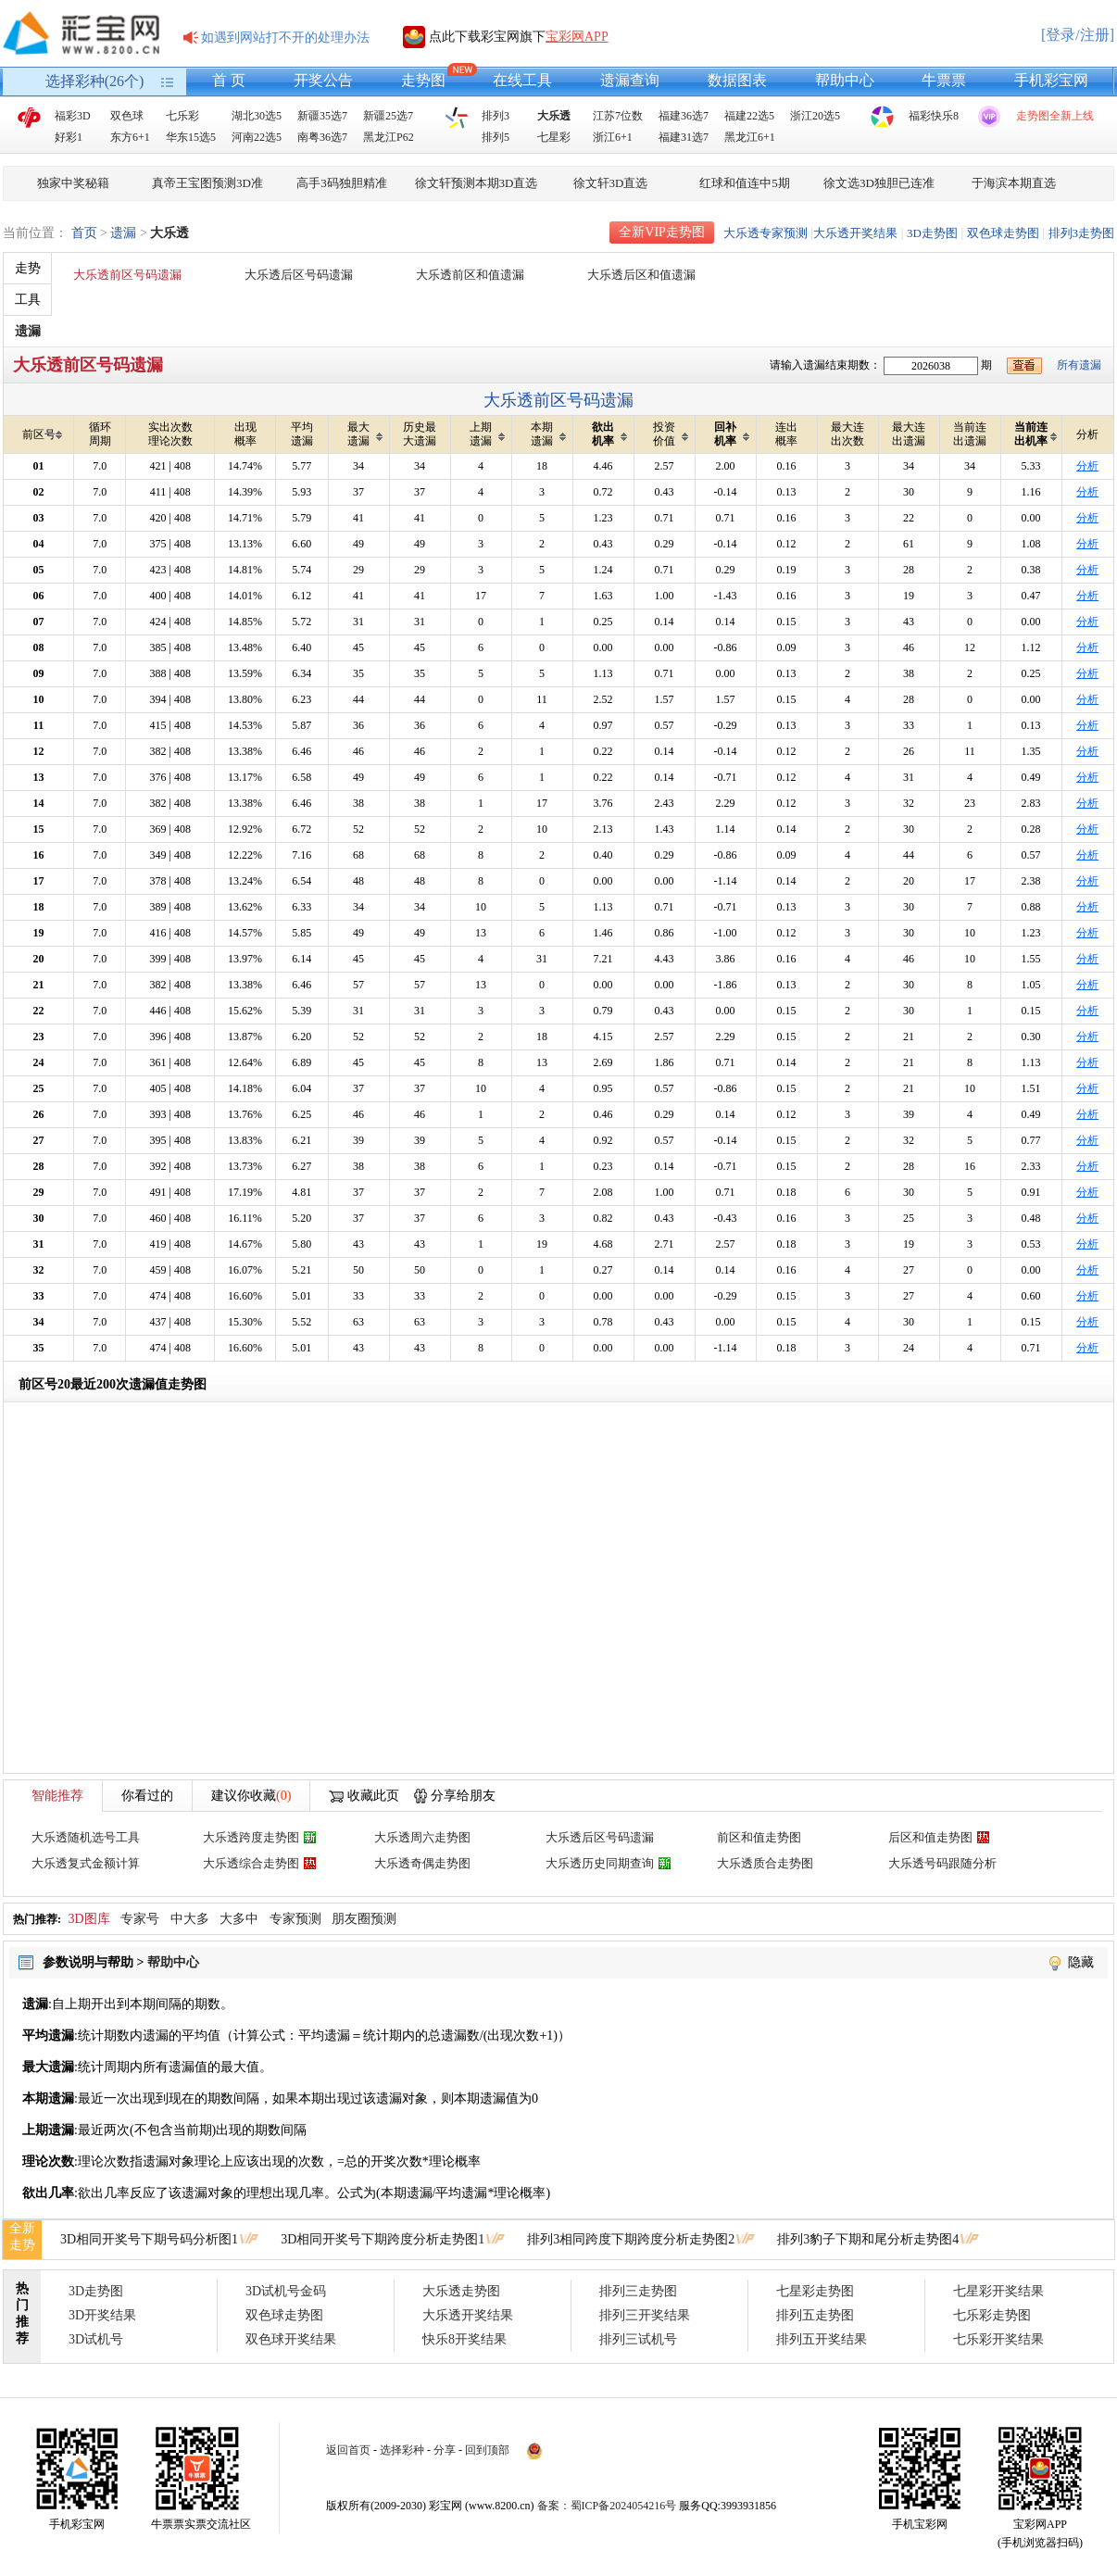 The image size is (1117, 2576). What do you see at coordinates (373, 1796) in the screenshot?
I see `收藏此页` at bounding box center [373, 1796].